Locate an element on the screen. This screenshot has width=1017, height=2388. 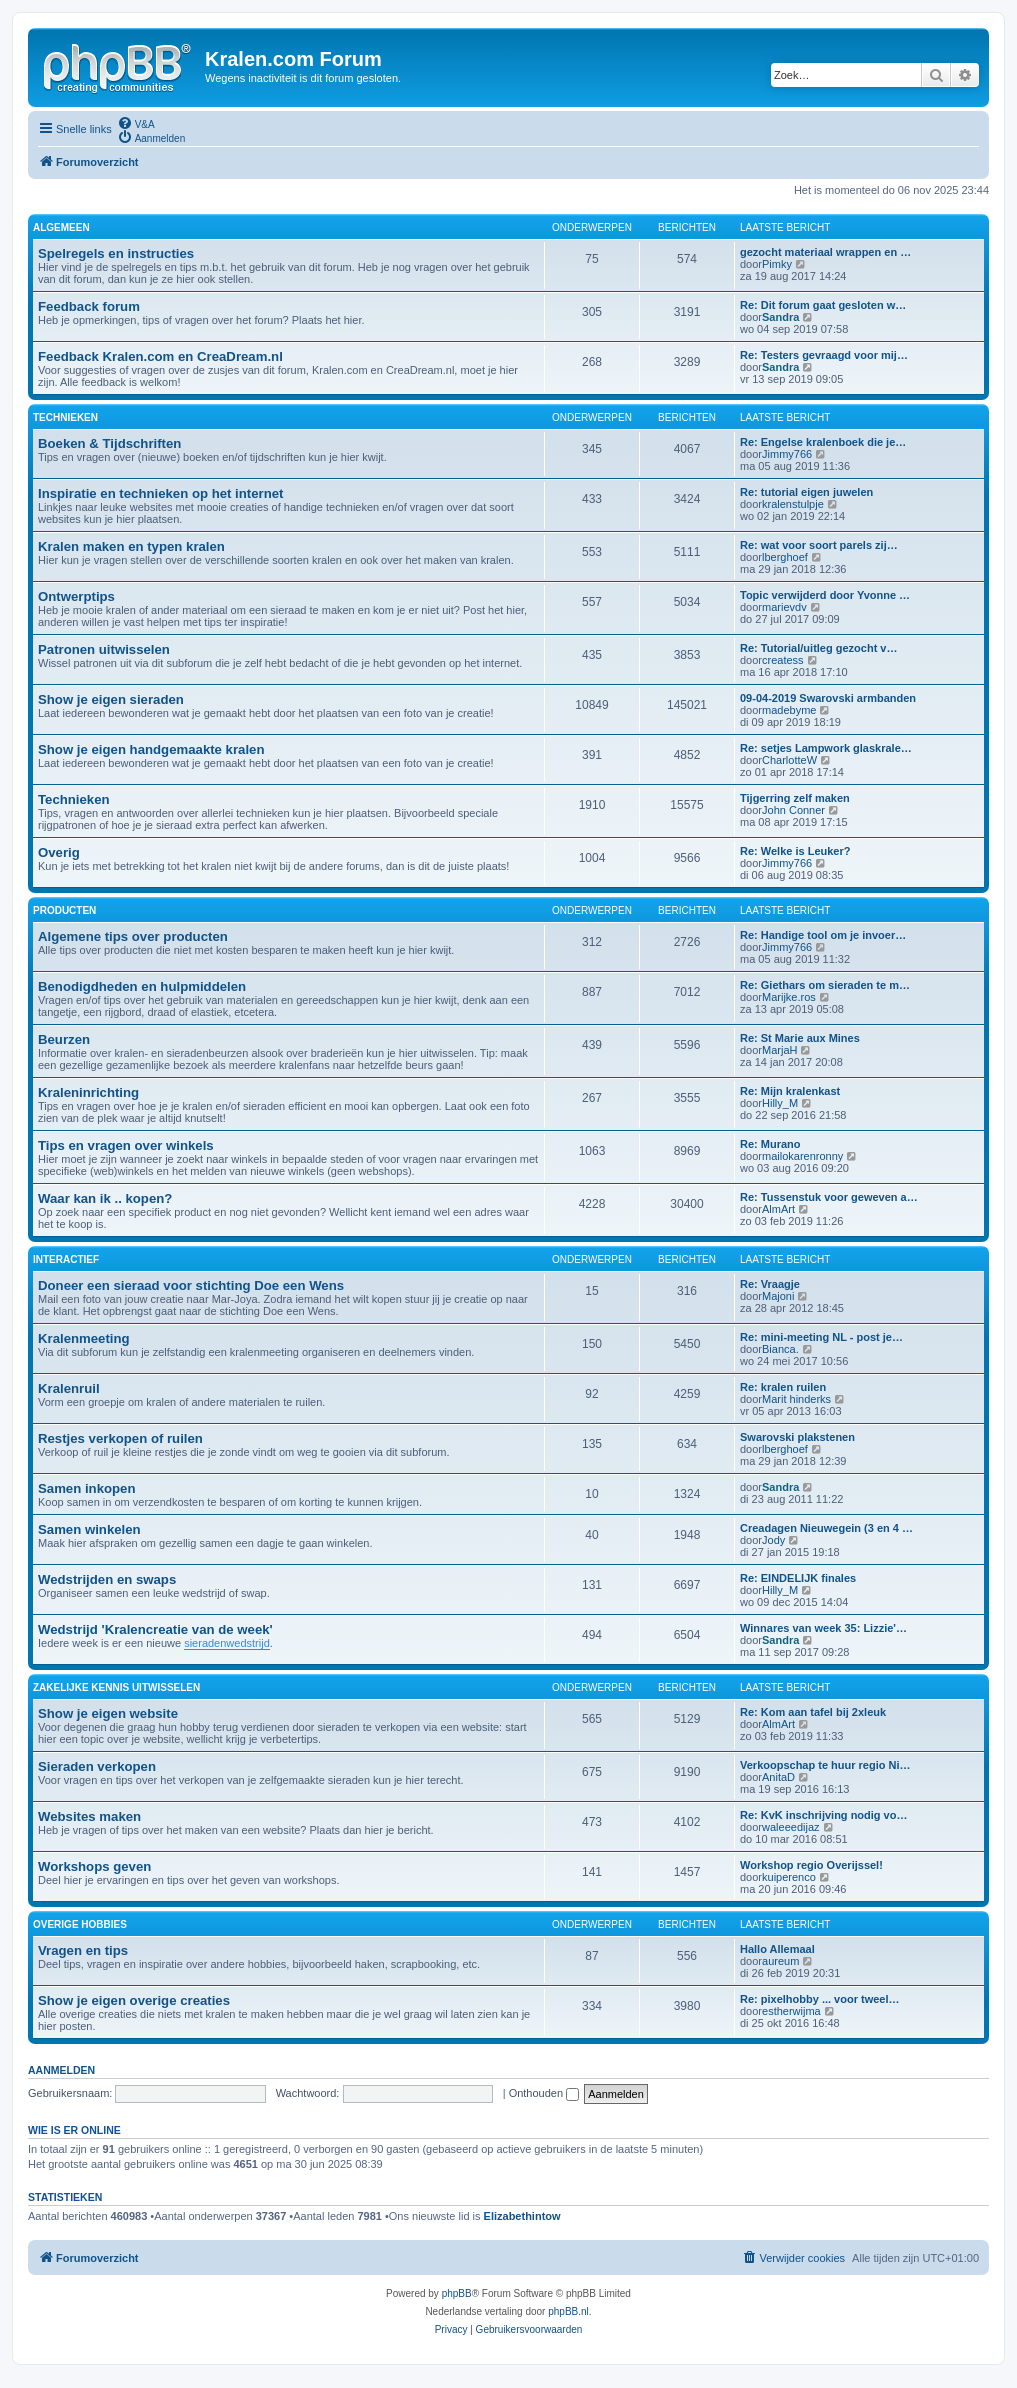
Re: Mijn kralenkast is located at coordinates (790, 1091).